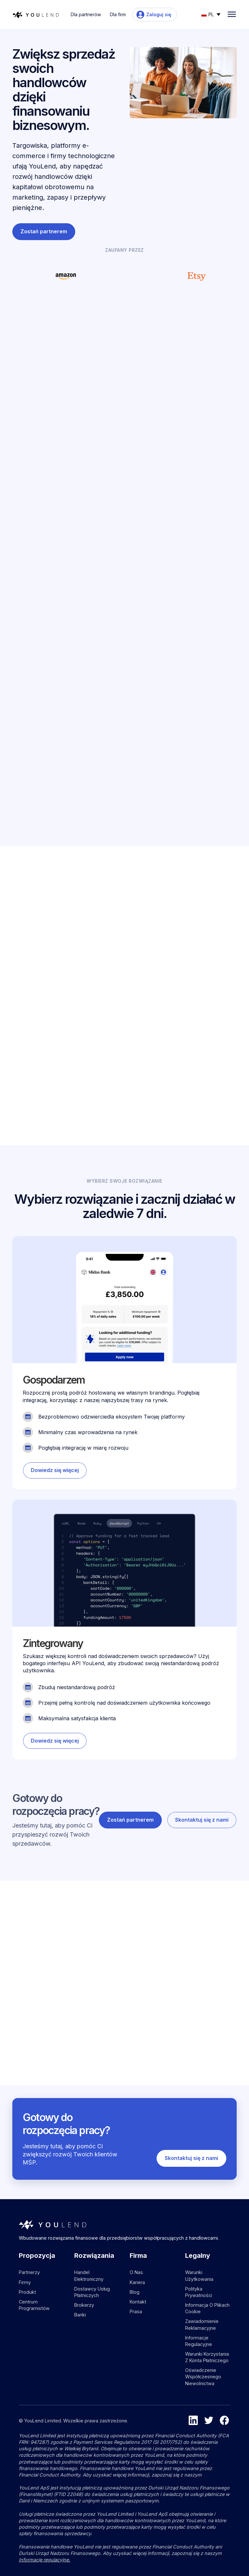 The image size is (249, 2576). I want to click on Brokerzy, so click(84, 2305).